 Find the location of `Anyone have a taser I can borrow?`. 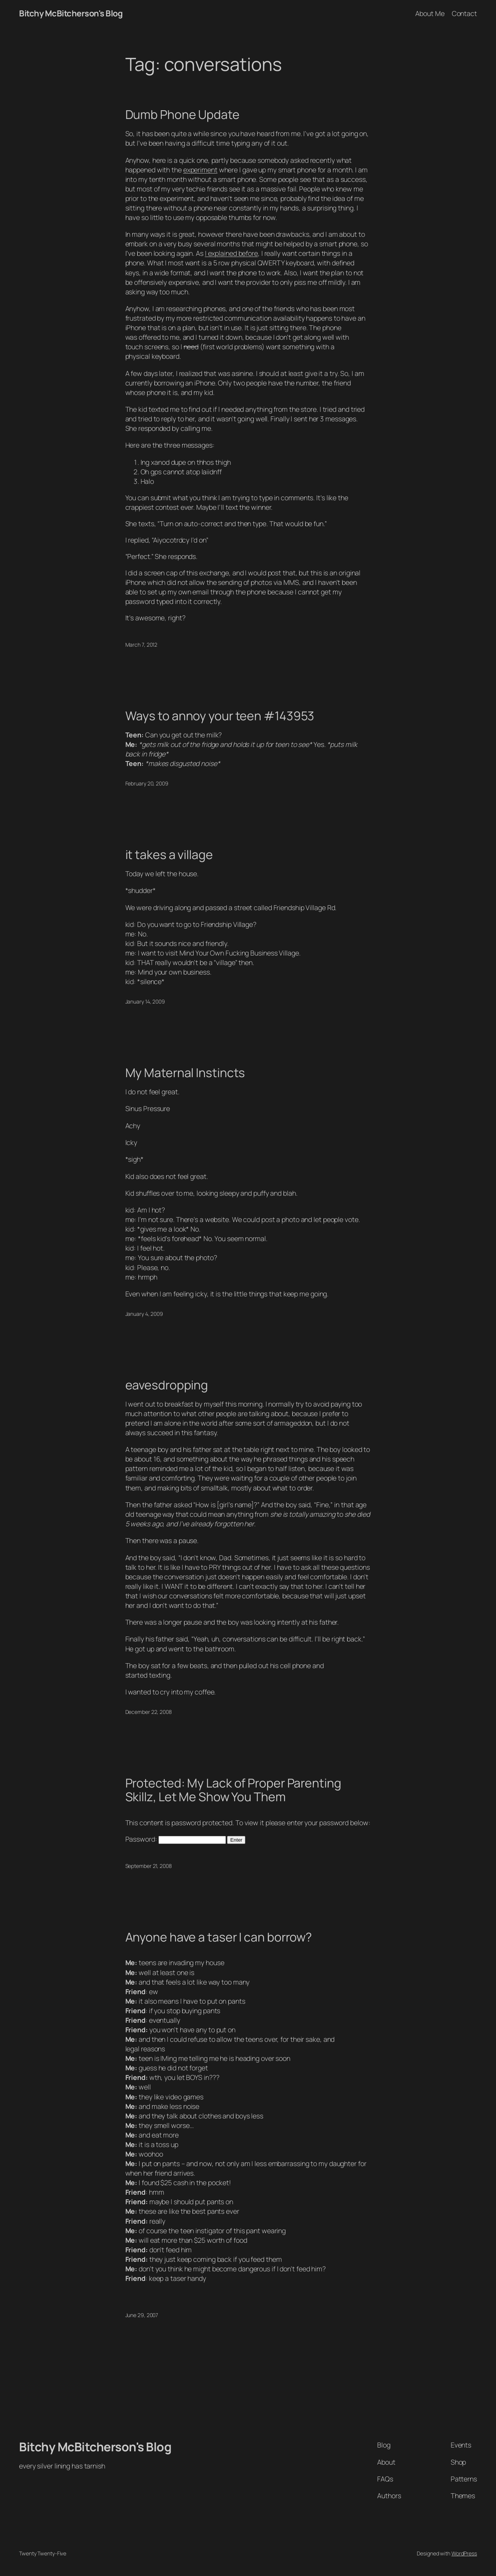

Anyone have a taser I can borrow? is located at coordinates (218, 1937).